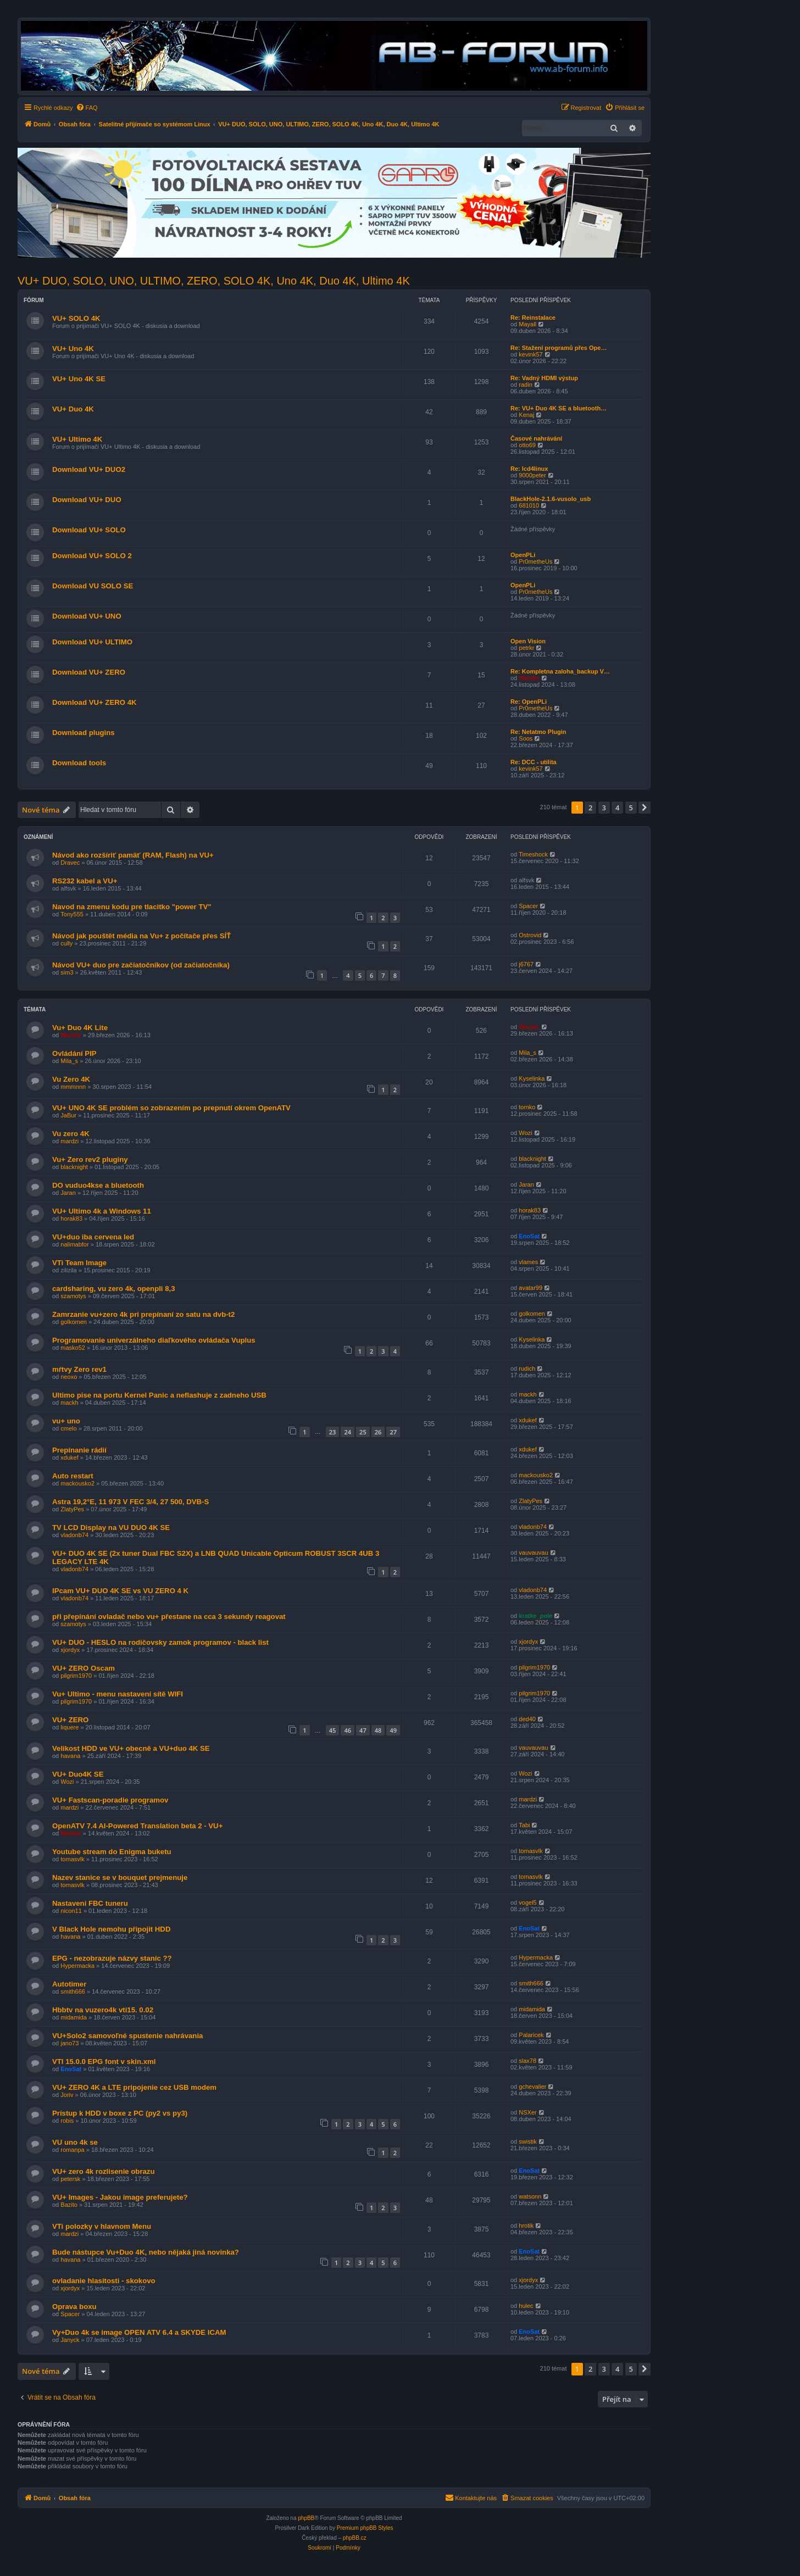 The height and width of the screenshot is (2576, 800). What do you see at coordinates (76, 318) in the screenshot?
I see `VU+ SOLO 4K` at bounding box center [76, 318].